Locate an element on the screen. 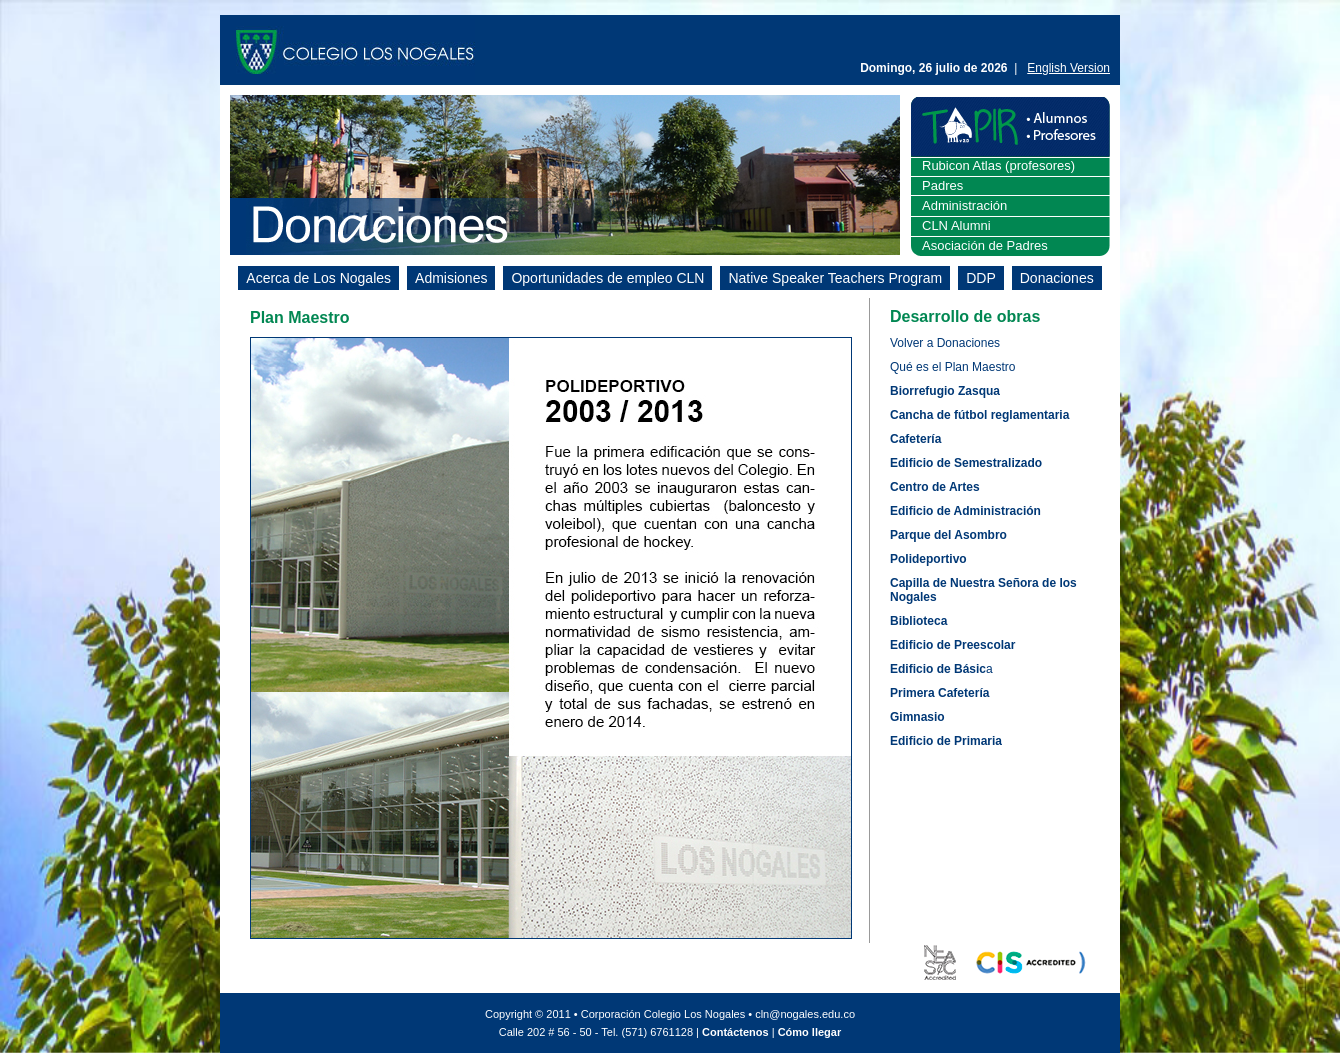 The width and height of the screenshot is (1340, 1053). Rubicon Atlas (profesores) is located at coordinates (998, 165).